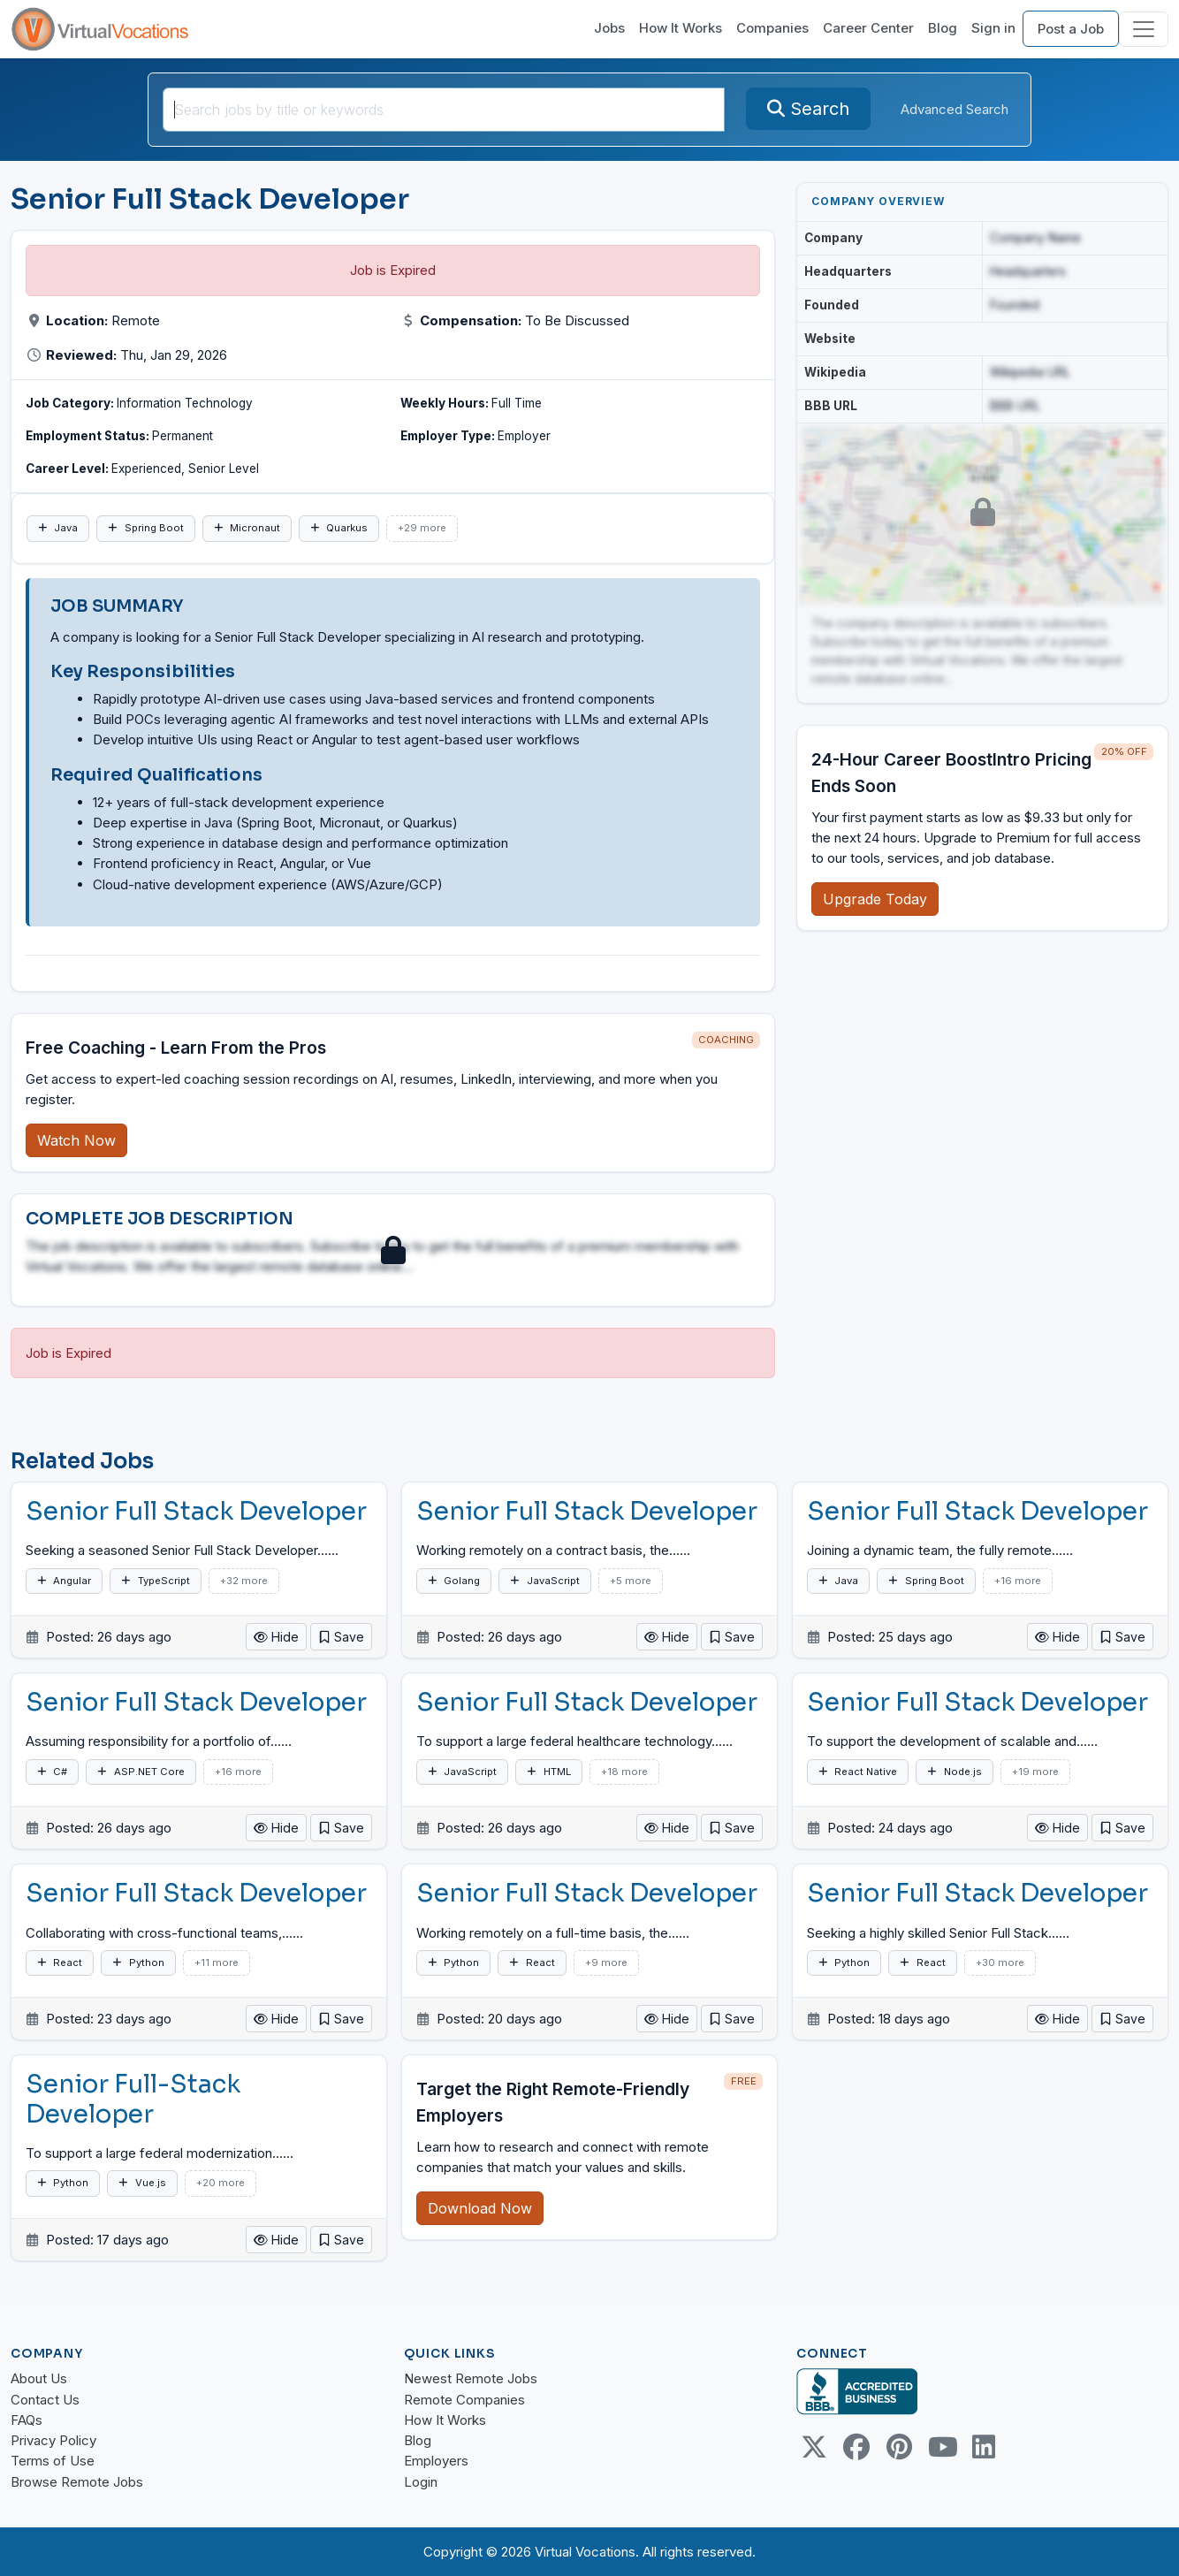 This screenshot has width=1179, height=2576. Describe the element at coordinates (45, 2399) in the screenshot. I see `Contact Us` at that location.